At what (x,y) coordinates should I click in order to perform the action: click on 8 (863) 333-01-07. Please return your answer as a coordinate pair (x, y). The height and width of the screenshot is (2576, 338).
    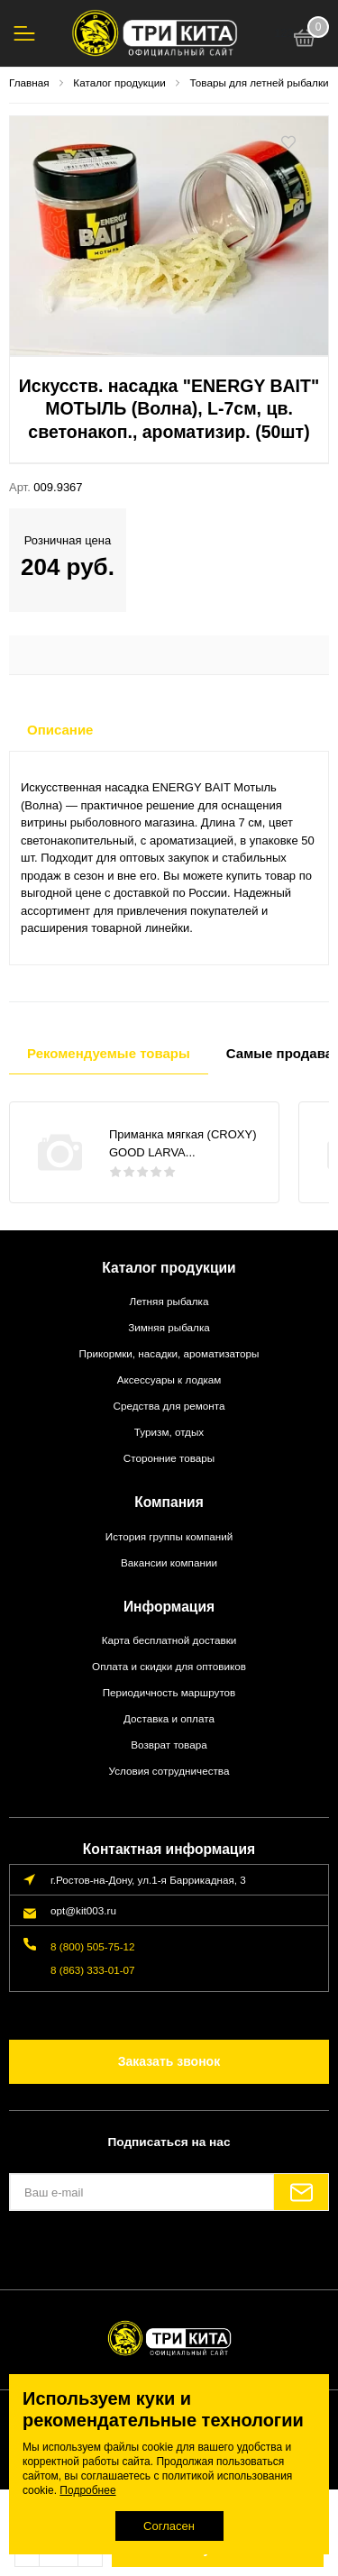
    Looking at the image, I should click on (92, 1970).